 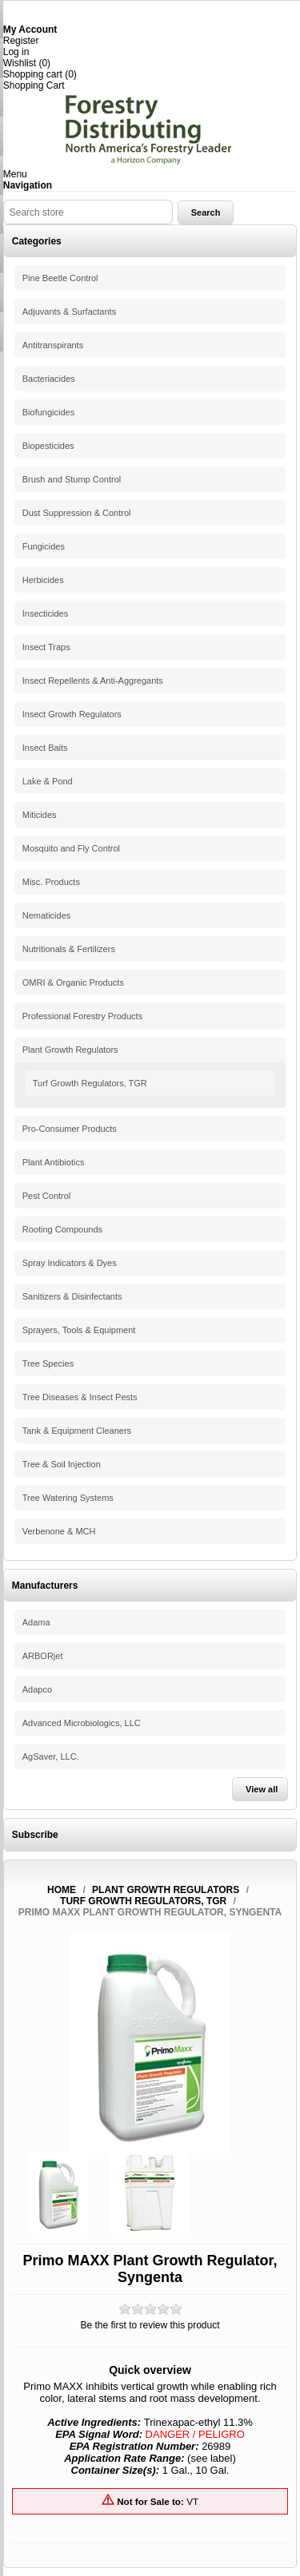 I want to click on Pine Beetle Control, so click(x=60, y=278).